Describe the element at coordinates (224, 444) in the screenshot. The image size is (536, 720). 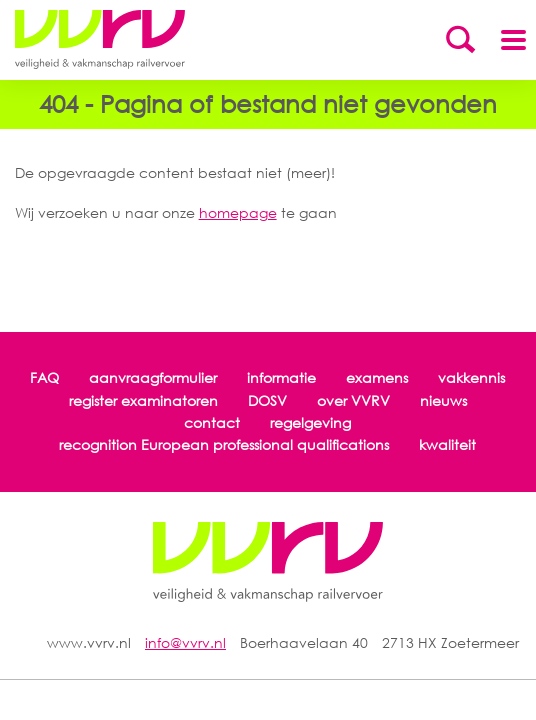
I see `recognition European professional qualifications` at that location.